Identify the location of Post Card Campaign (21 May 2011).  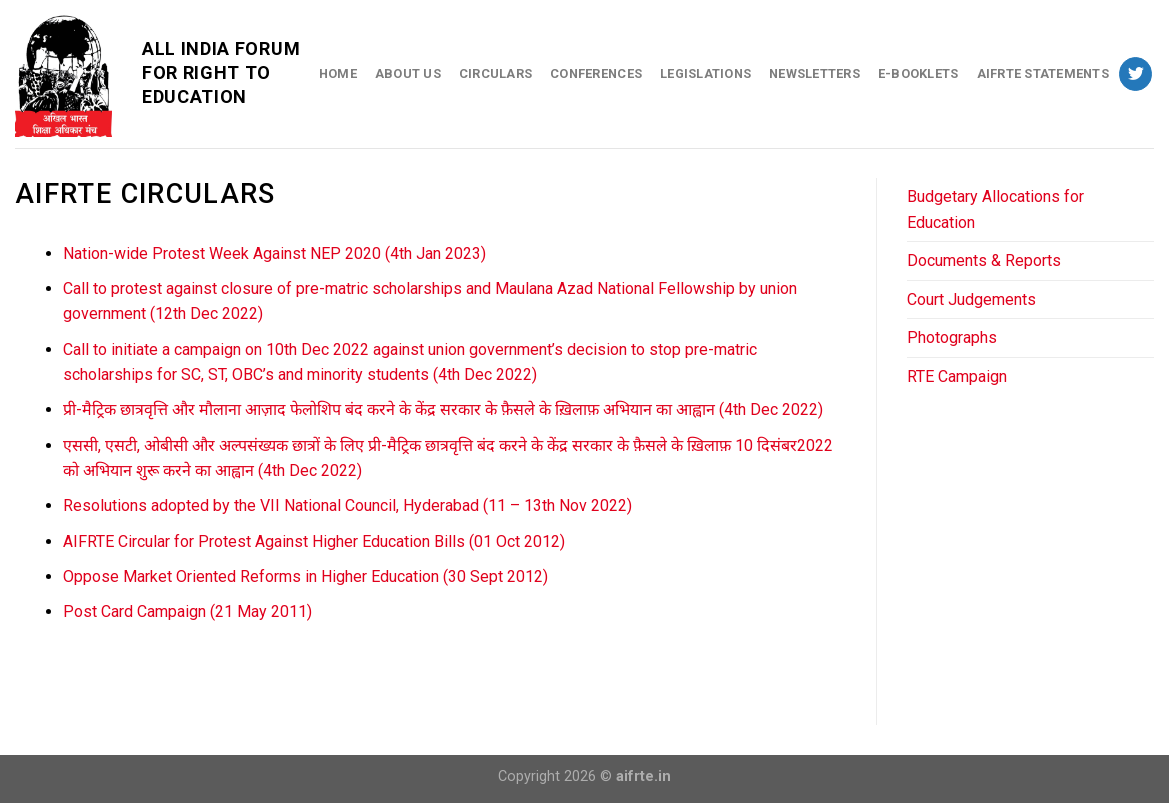
(187, 611).